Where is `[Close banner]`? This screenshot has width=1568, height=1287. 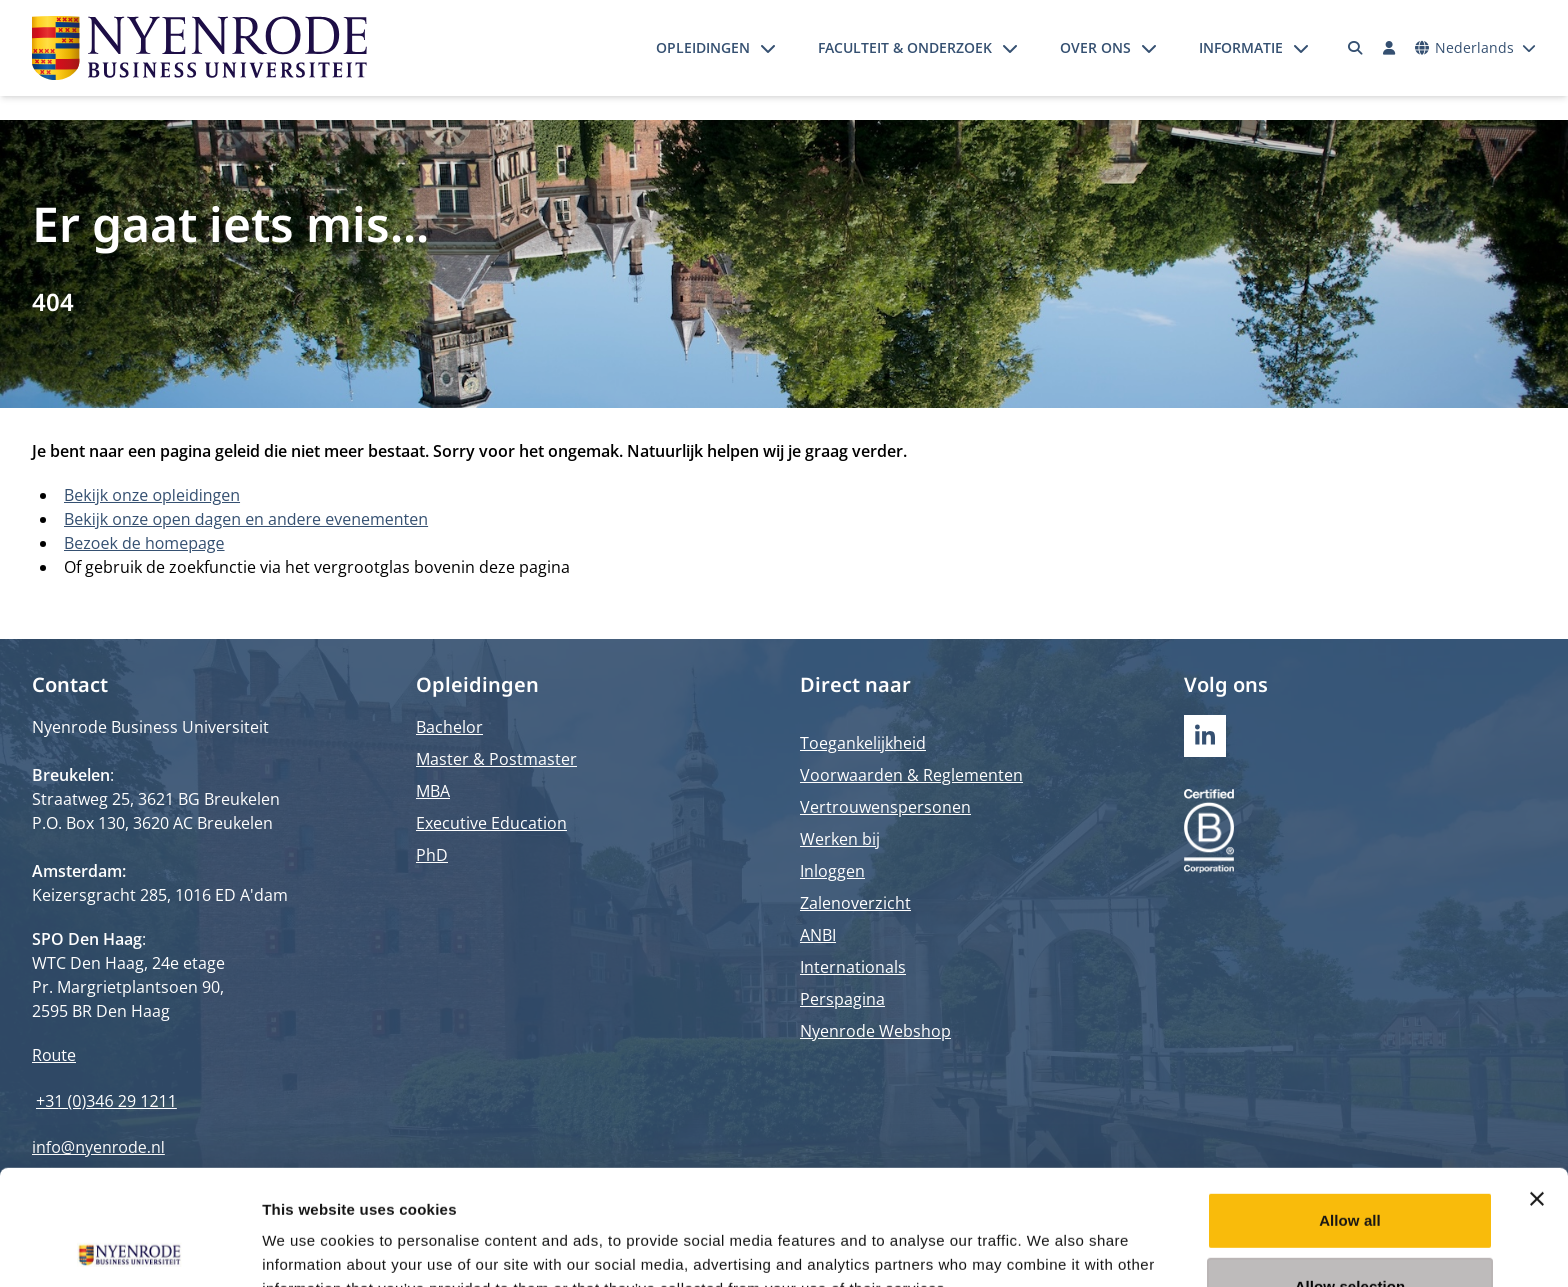
[Close banner] is located at coordinates (1537, 1084).